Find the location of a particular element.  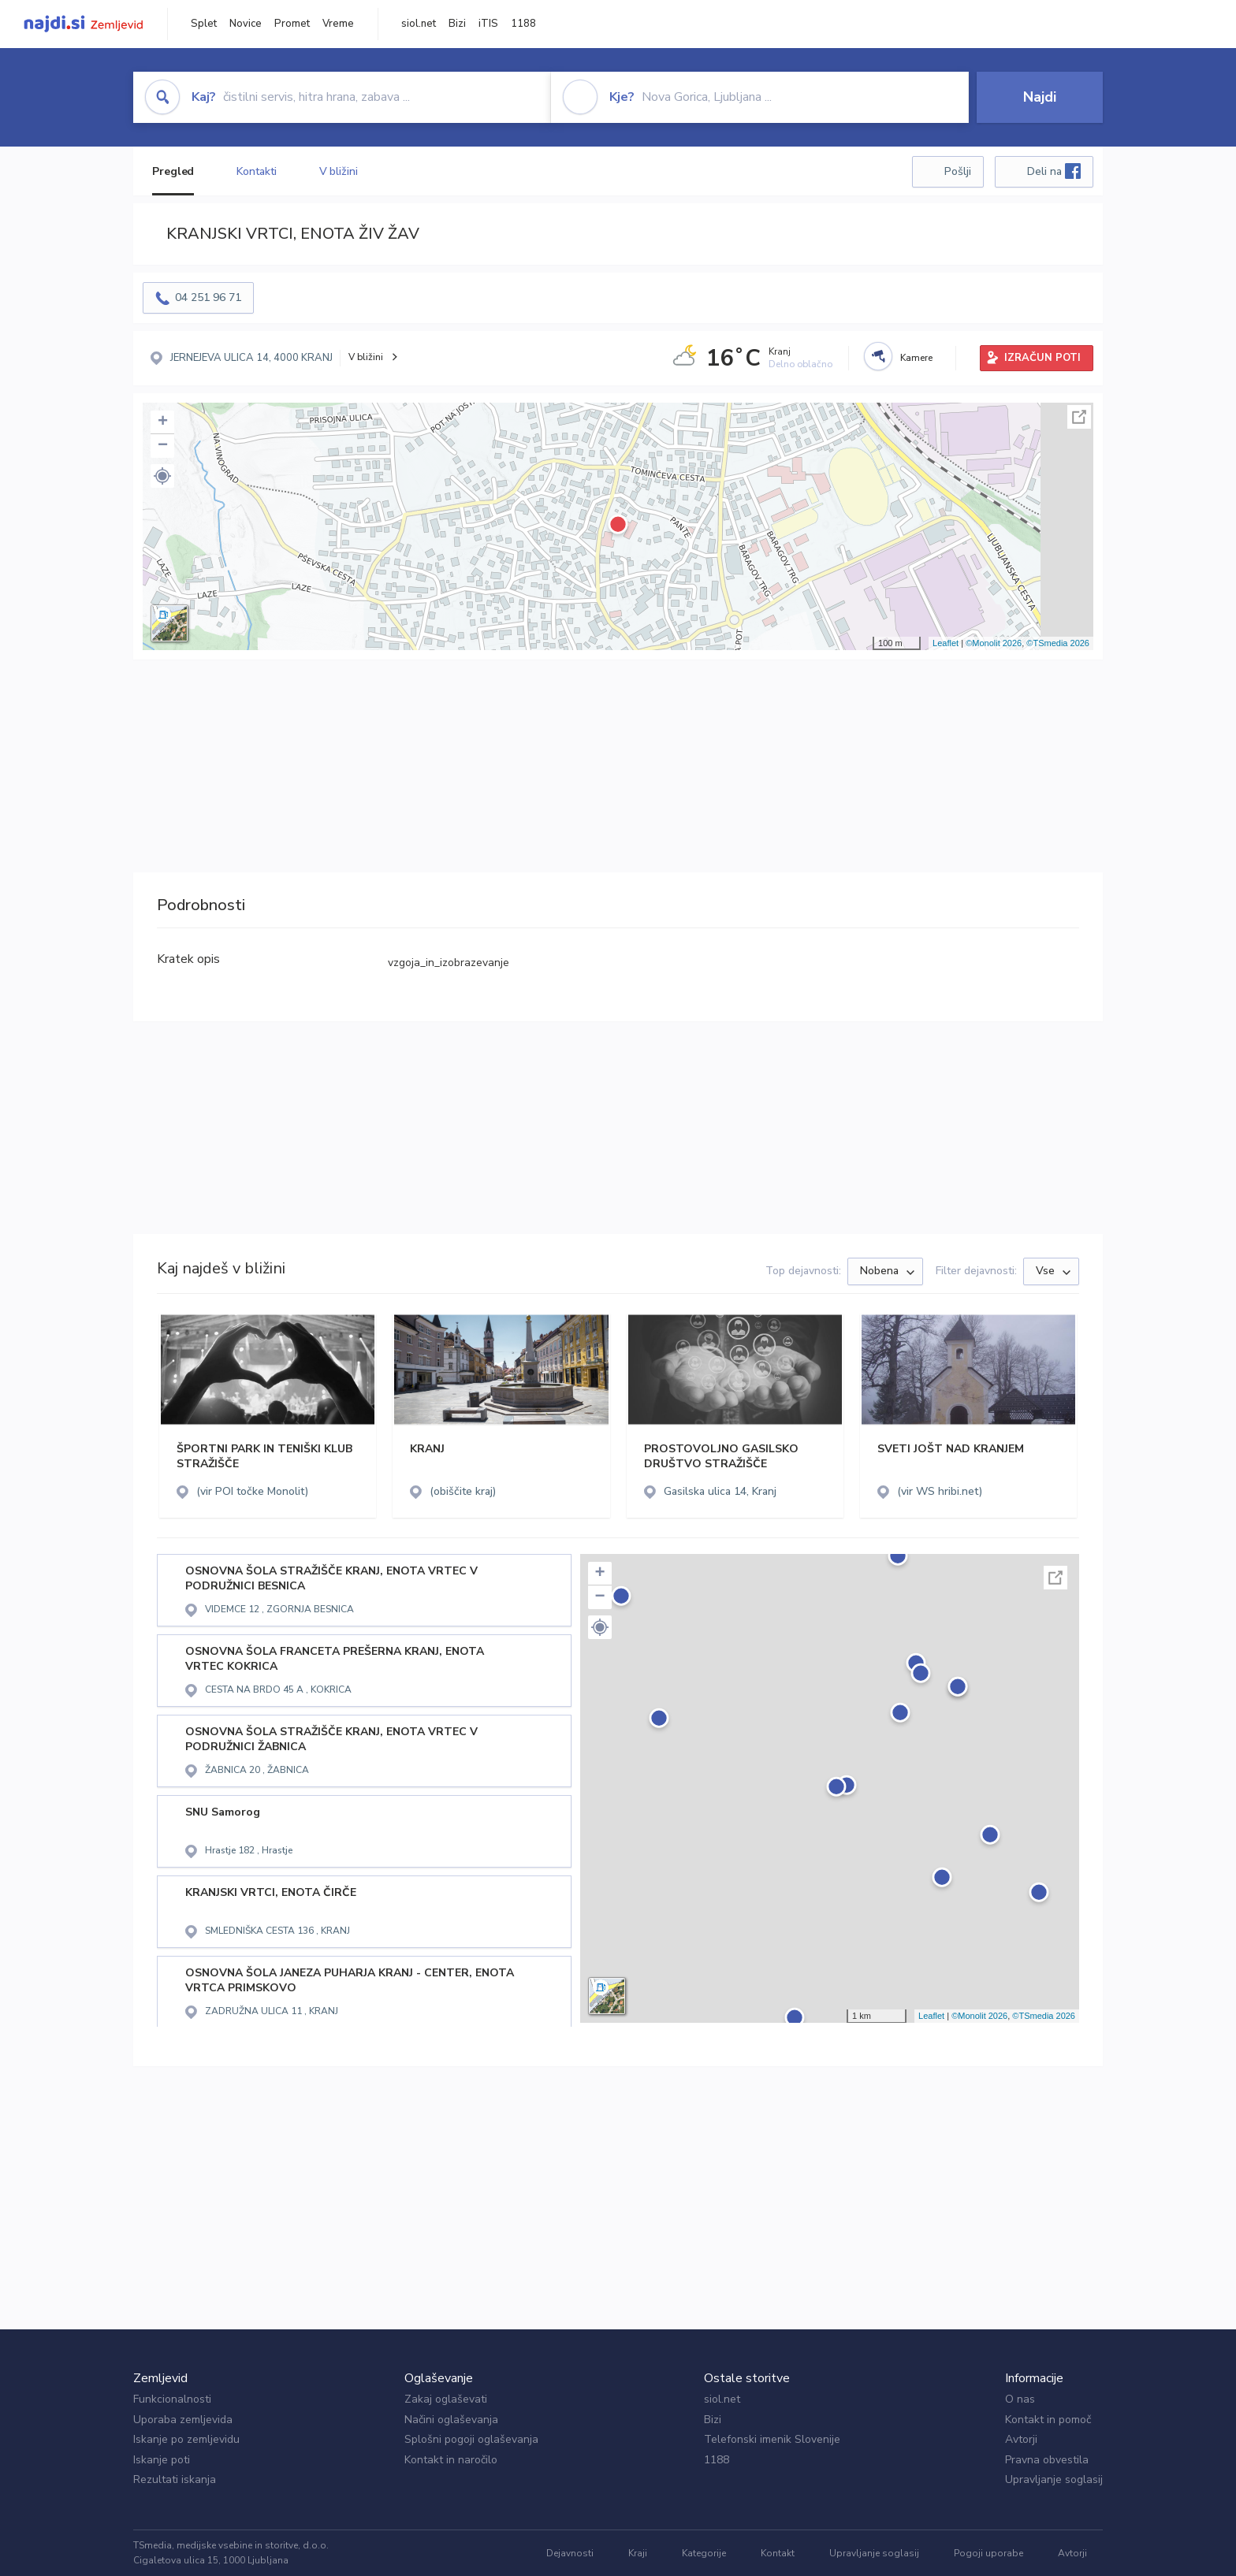

©Monolit 2026 is located at coordinates (994, 643).